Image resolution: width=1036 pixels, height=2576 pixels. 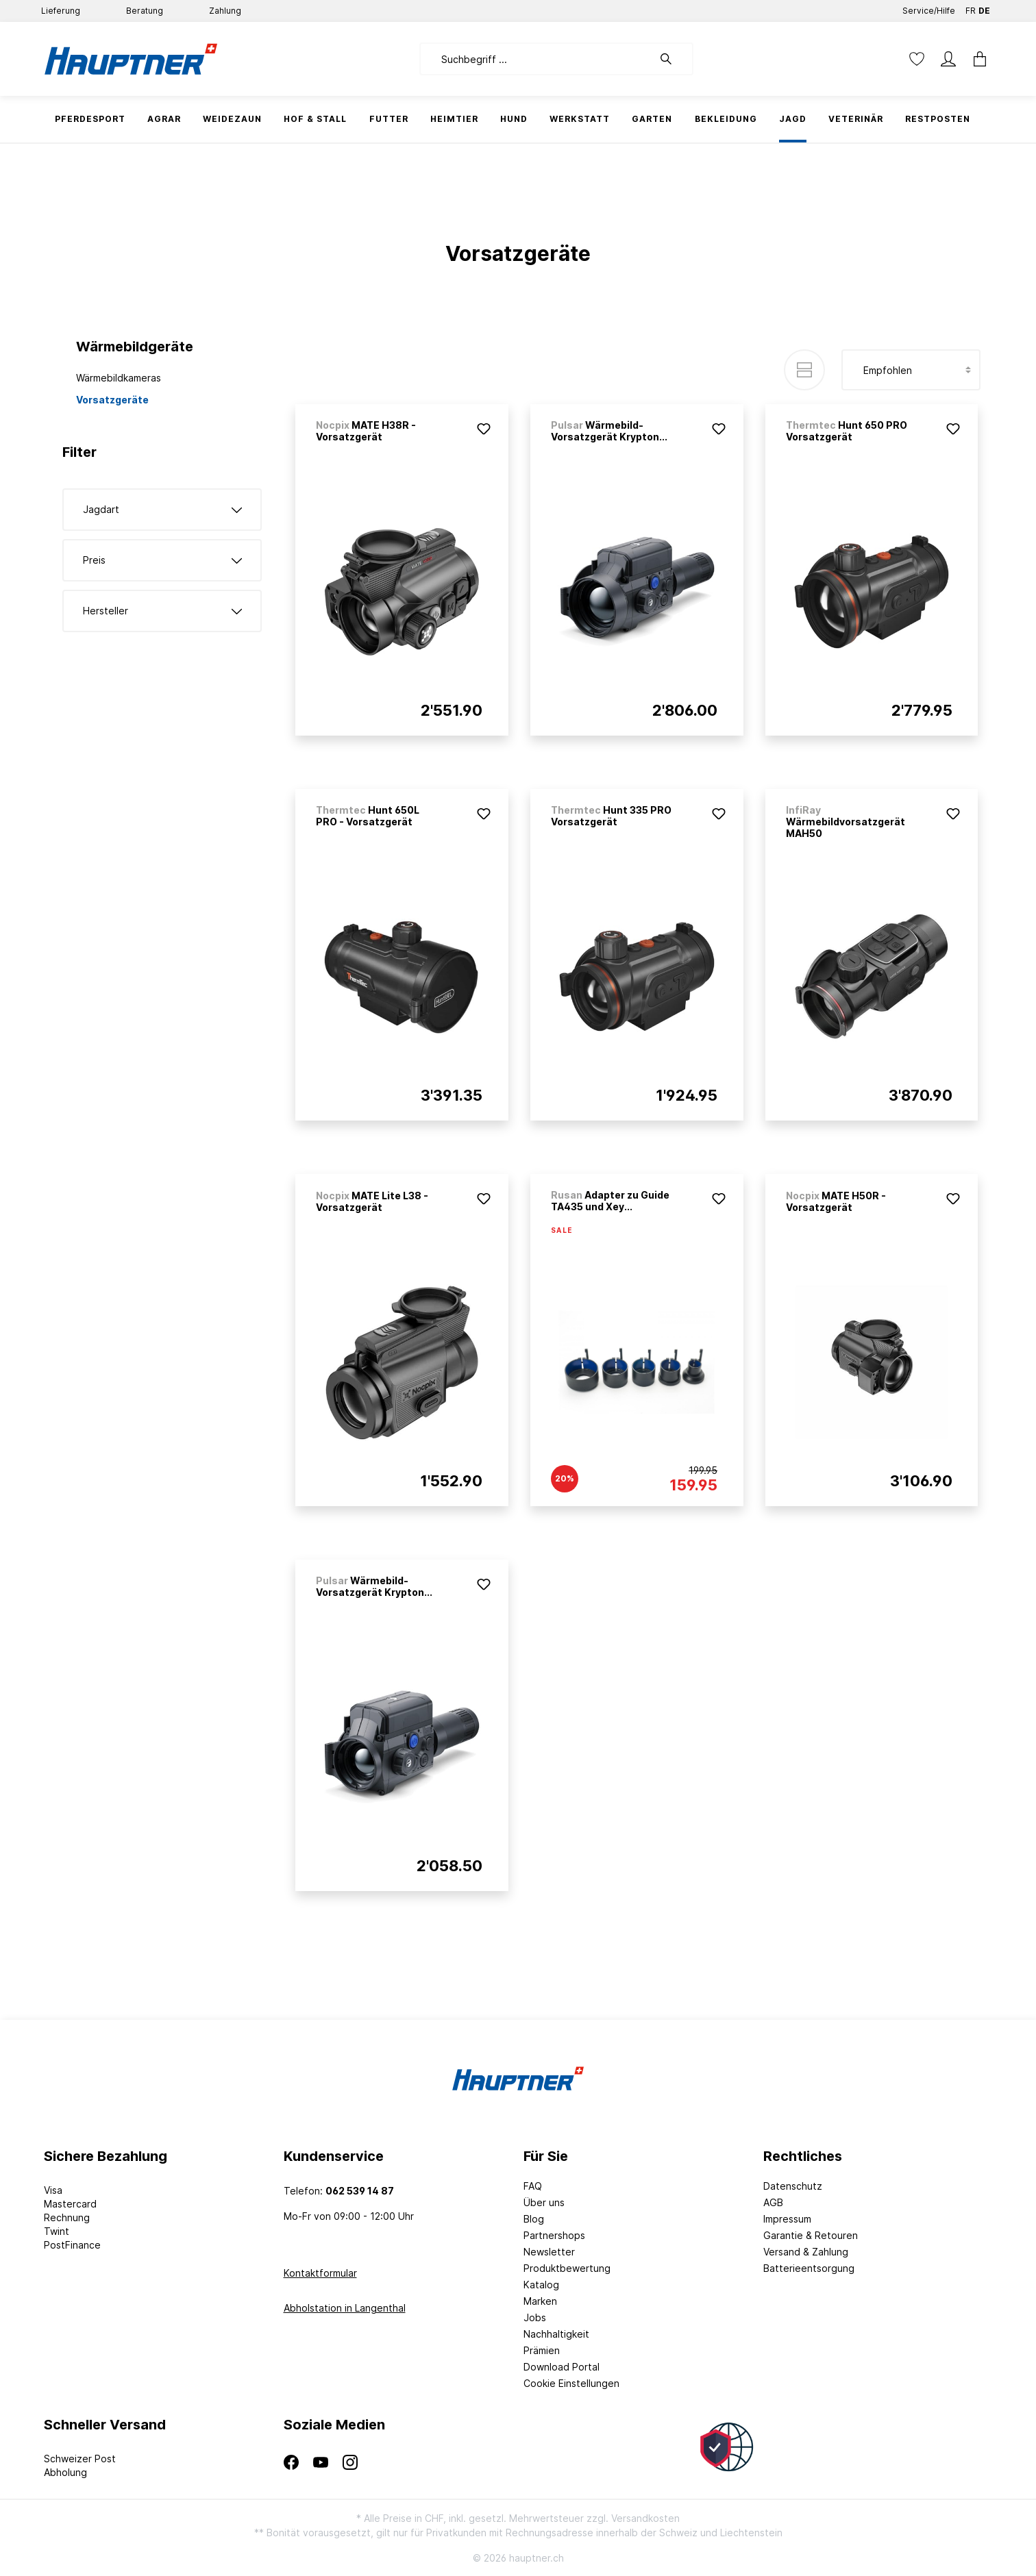 I want to click on AGB, so click(x=773, y=2202).